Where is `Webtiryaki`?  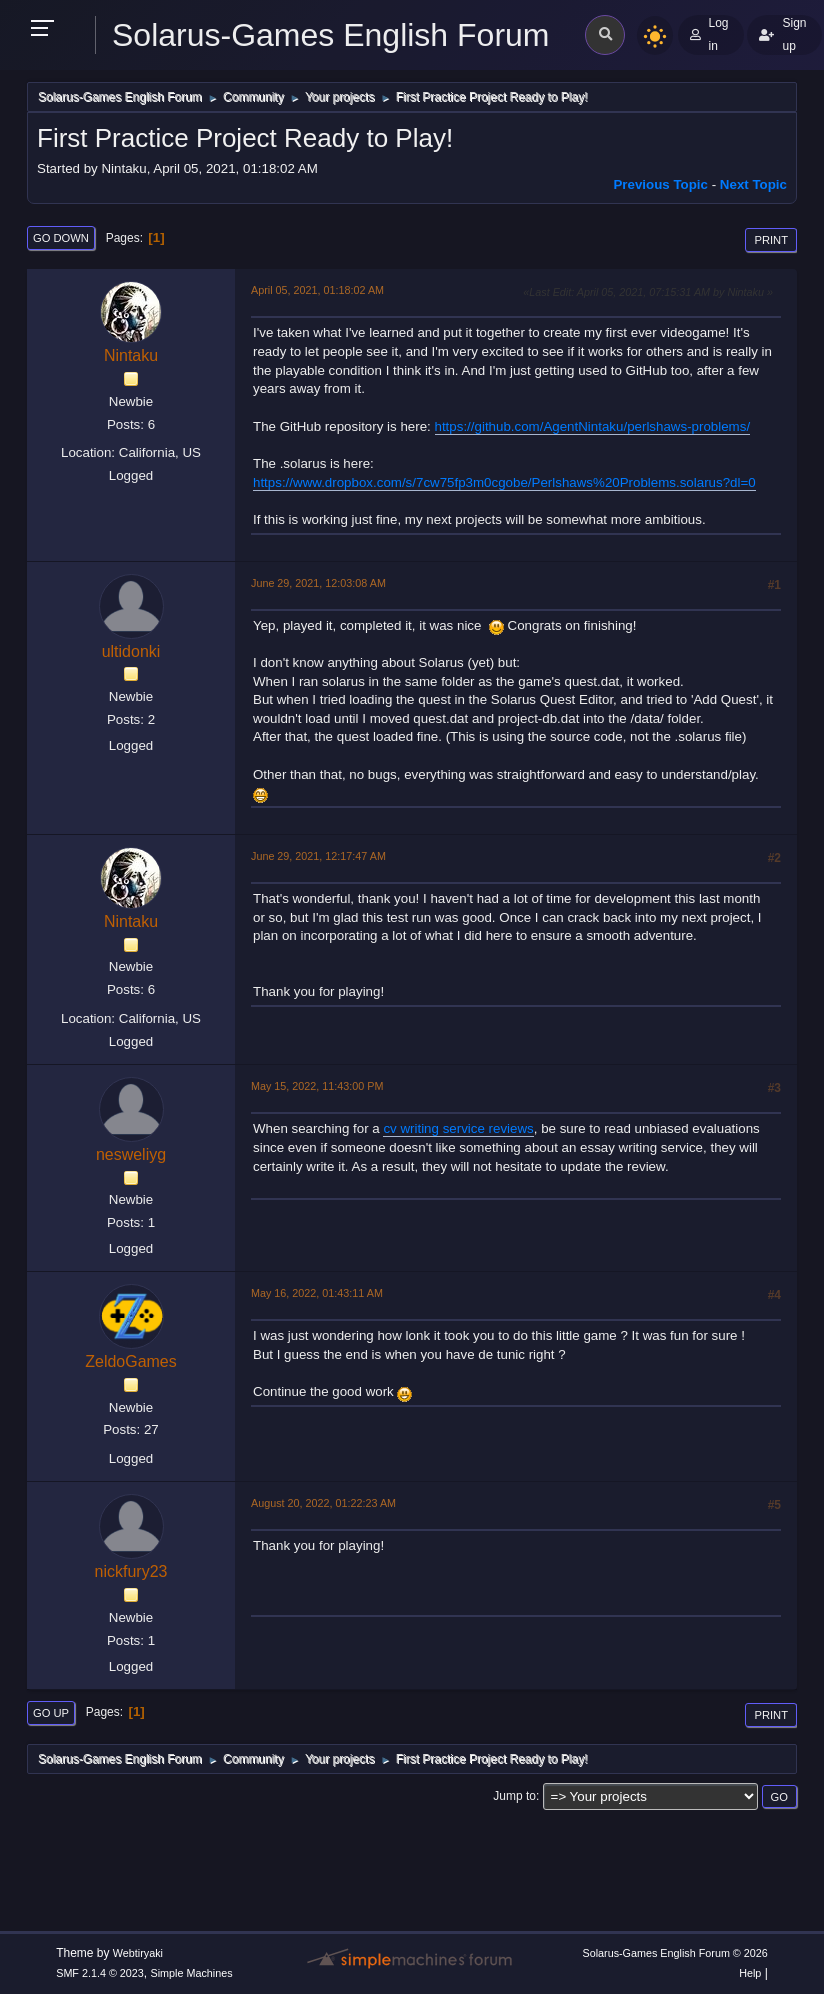 Webtiryaki is located at coordinates (138, 1953).